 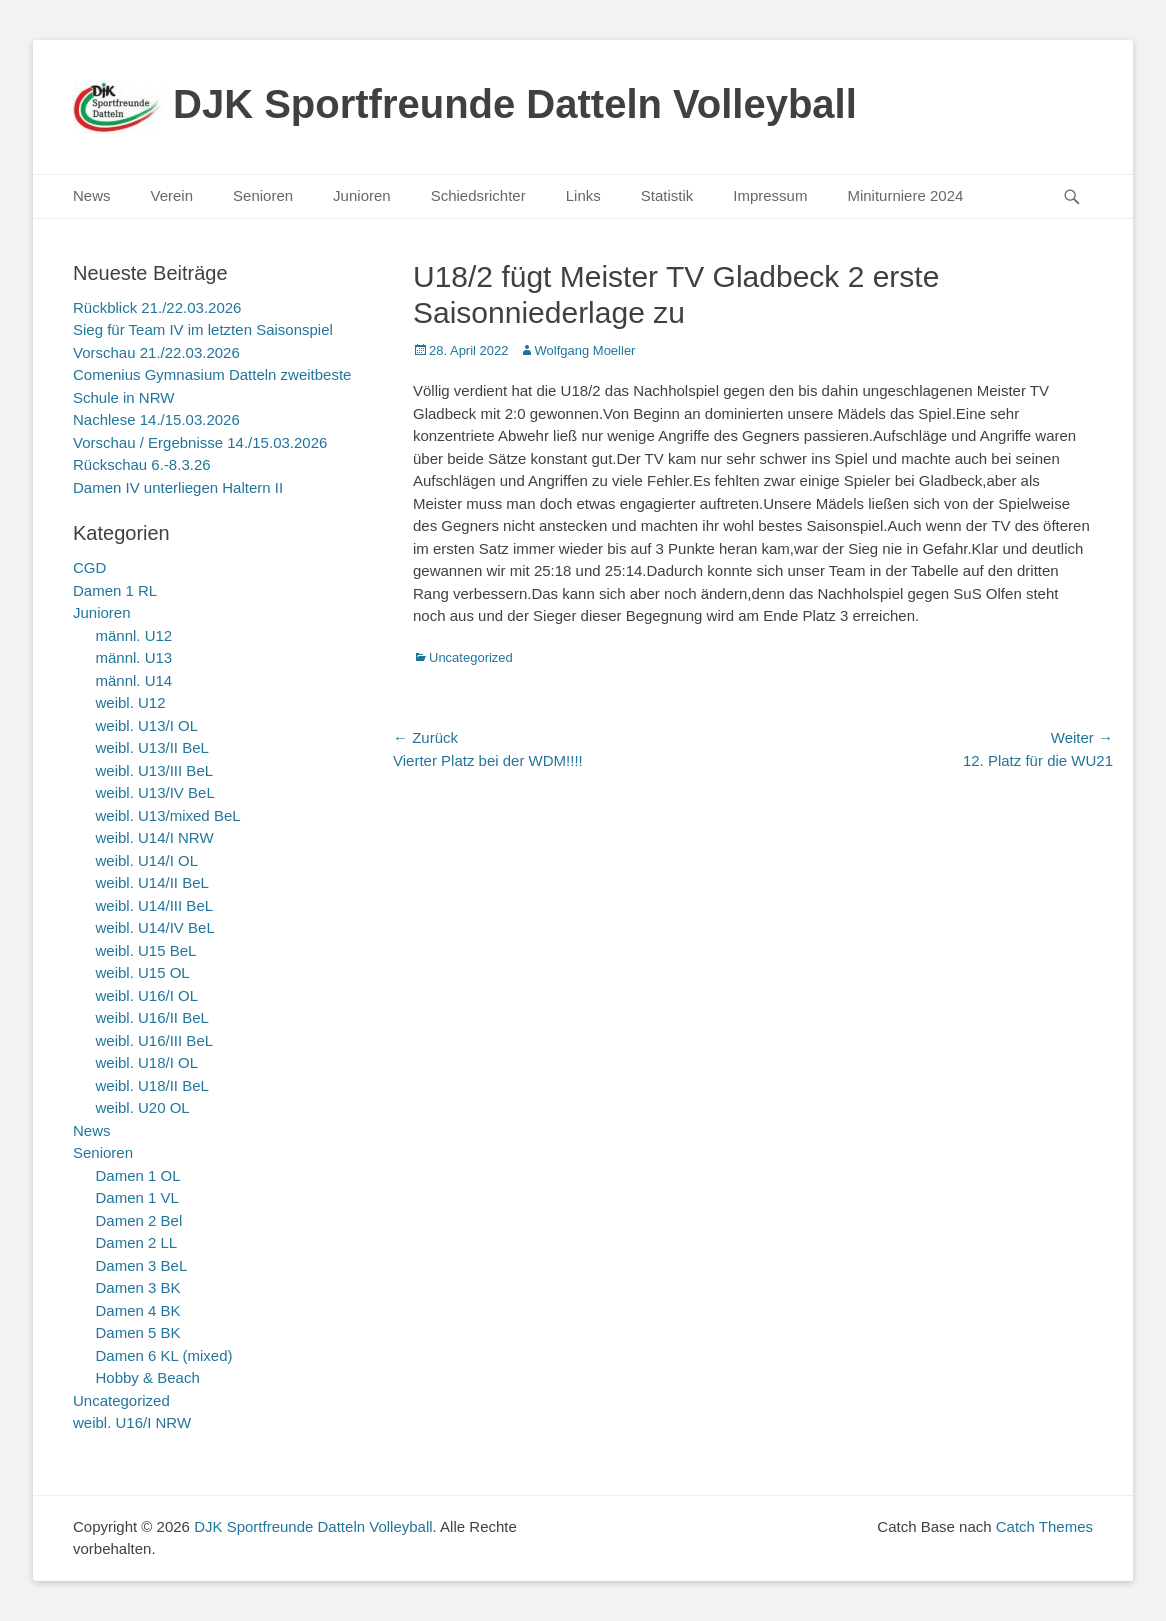 I want to click on weibl. U20 OL, so click(x=143, y=1107).